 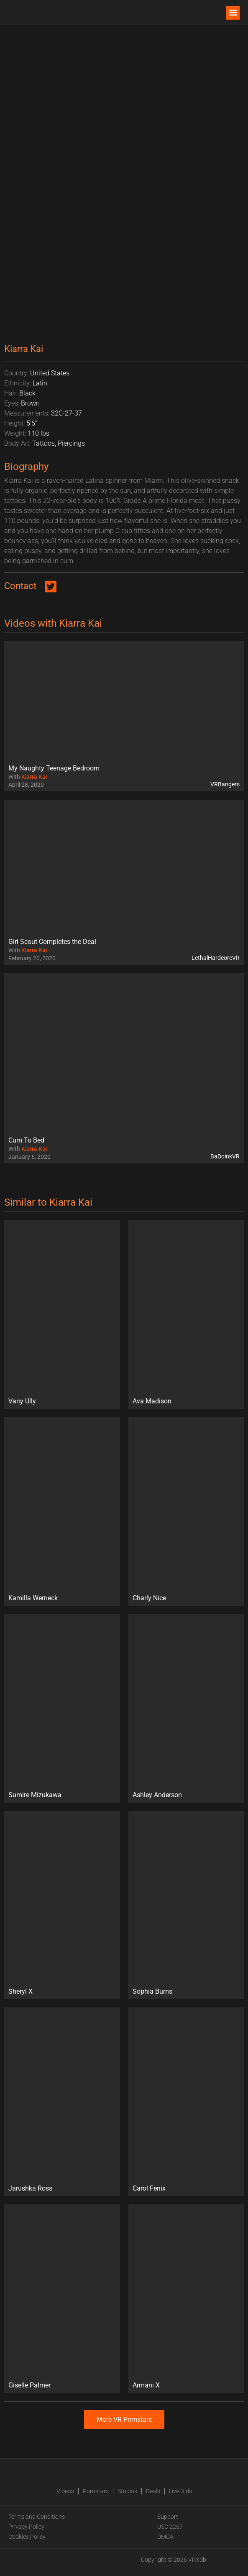 What do you see at coordinates (152, 1991) in the screenshot?
I see `Sophia Burns` at bounding box center [152, 1991].